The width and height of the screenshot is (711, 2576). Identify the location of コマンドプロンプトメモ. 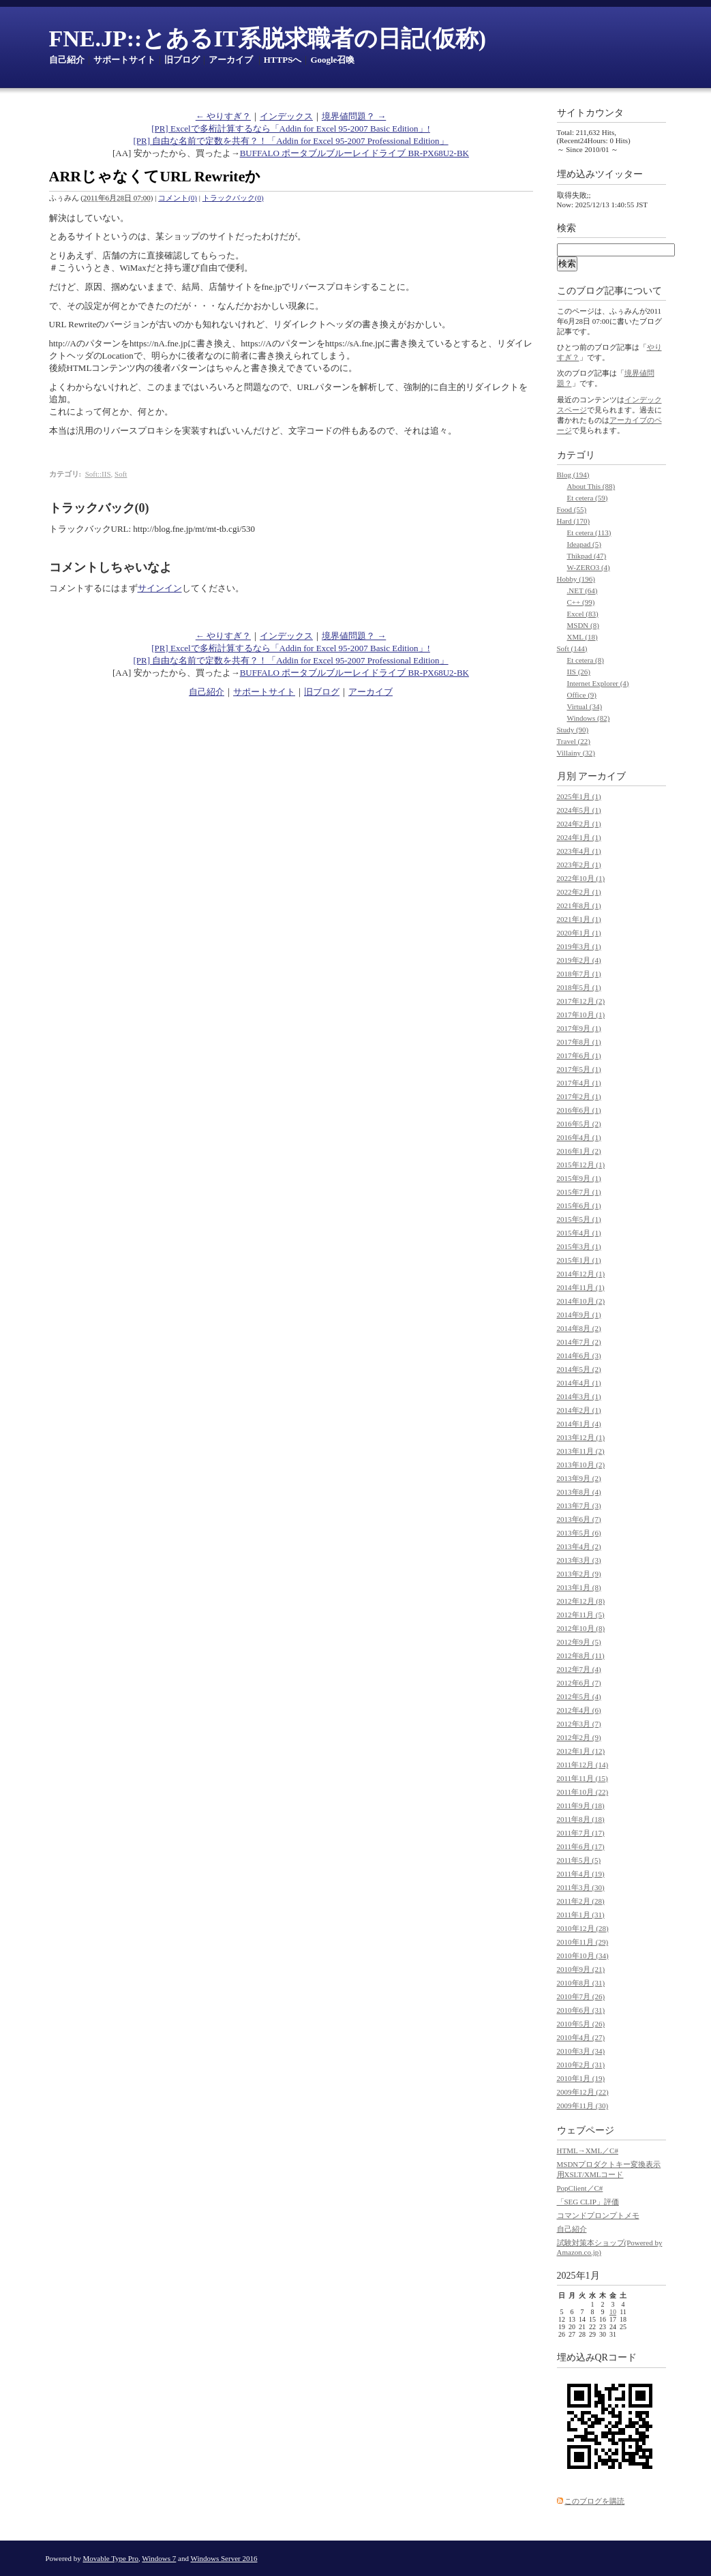
(598, 2215).